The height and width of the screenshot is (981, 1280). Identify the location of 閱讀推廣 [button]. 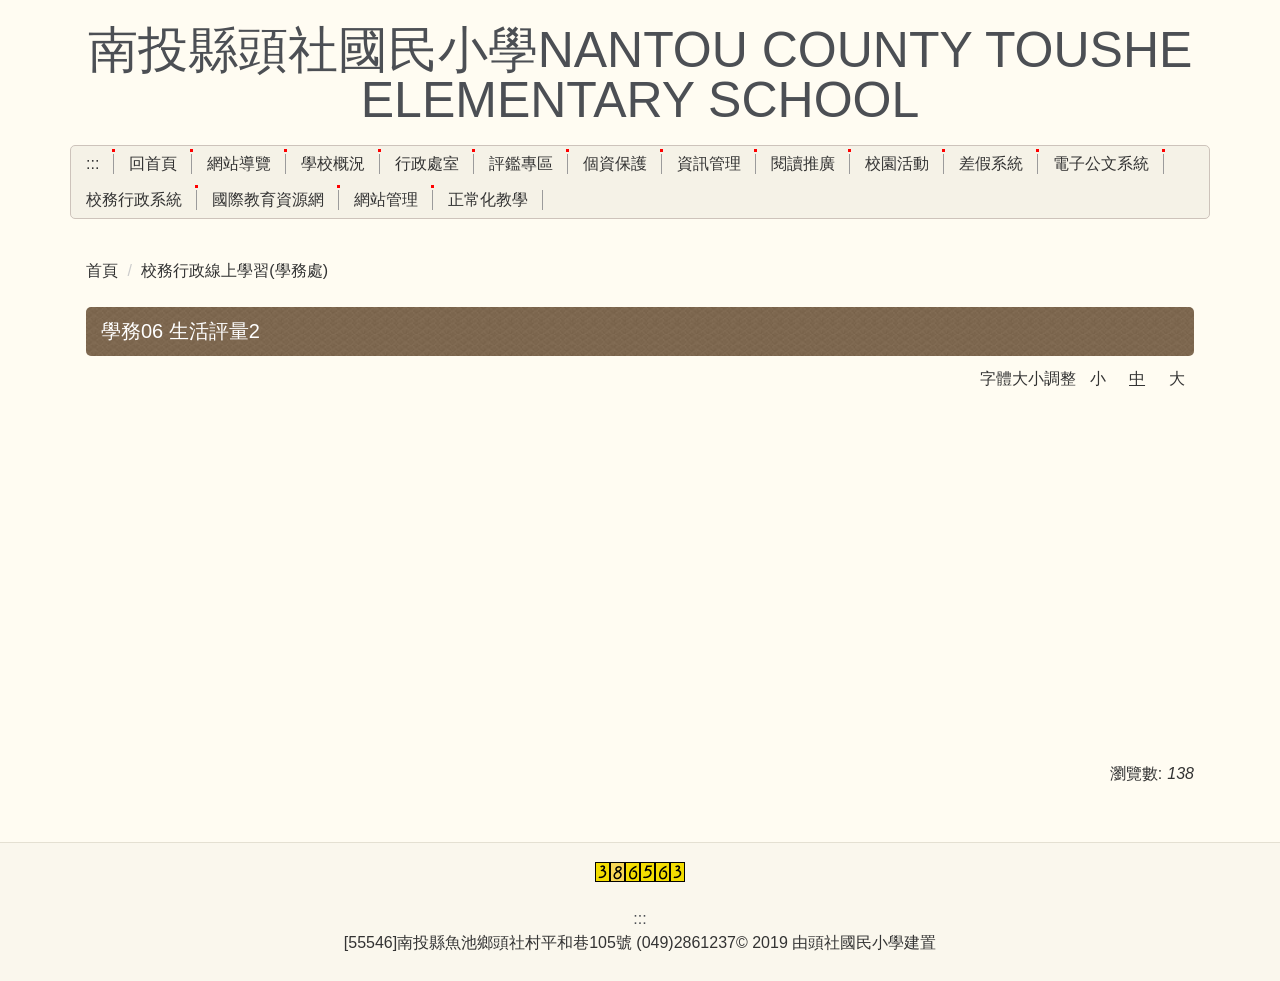
(803, 163).